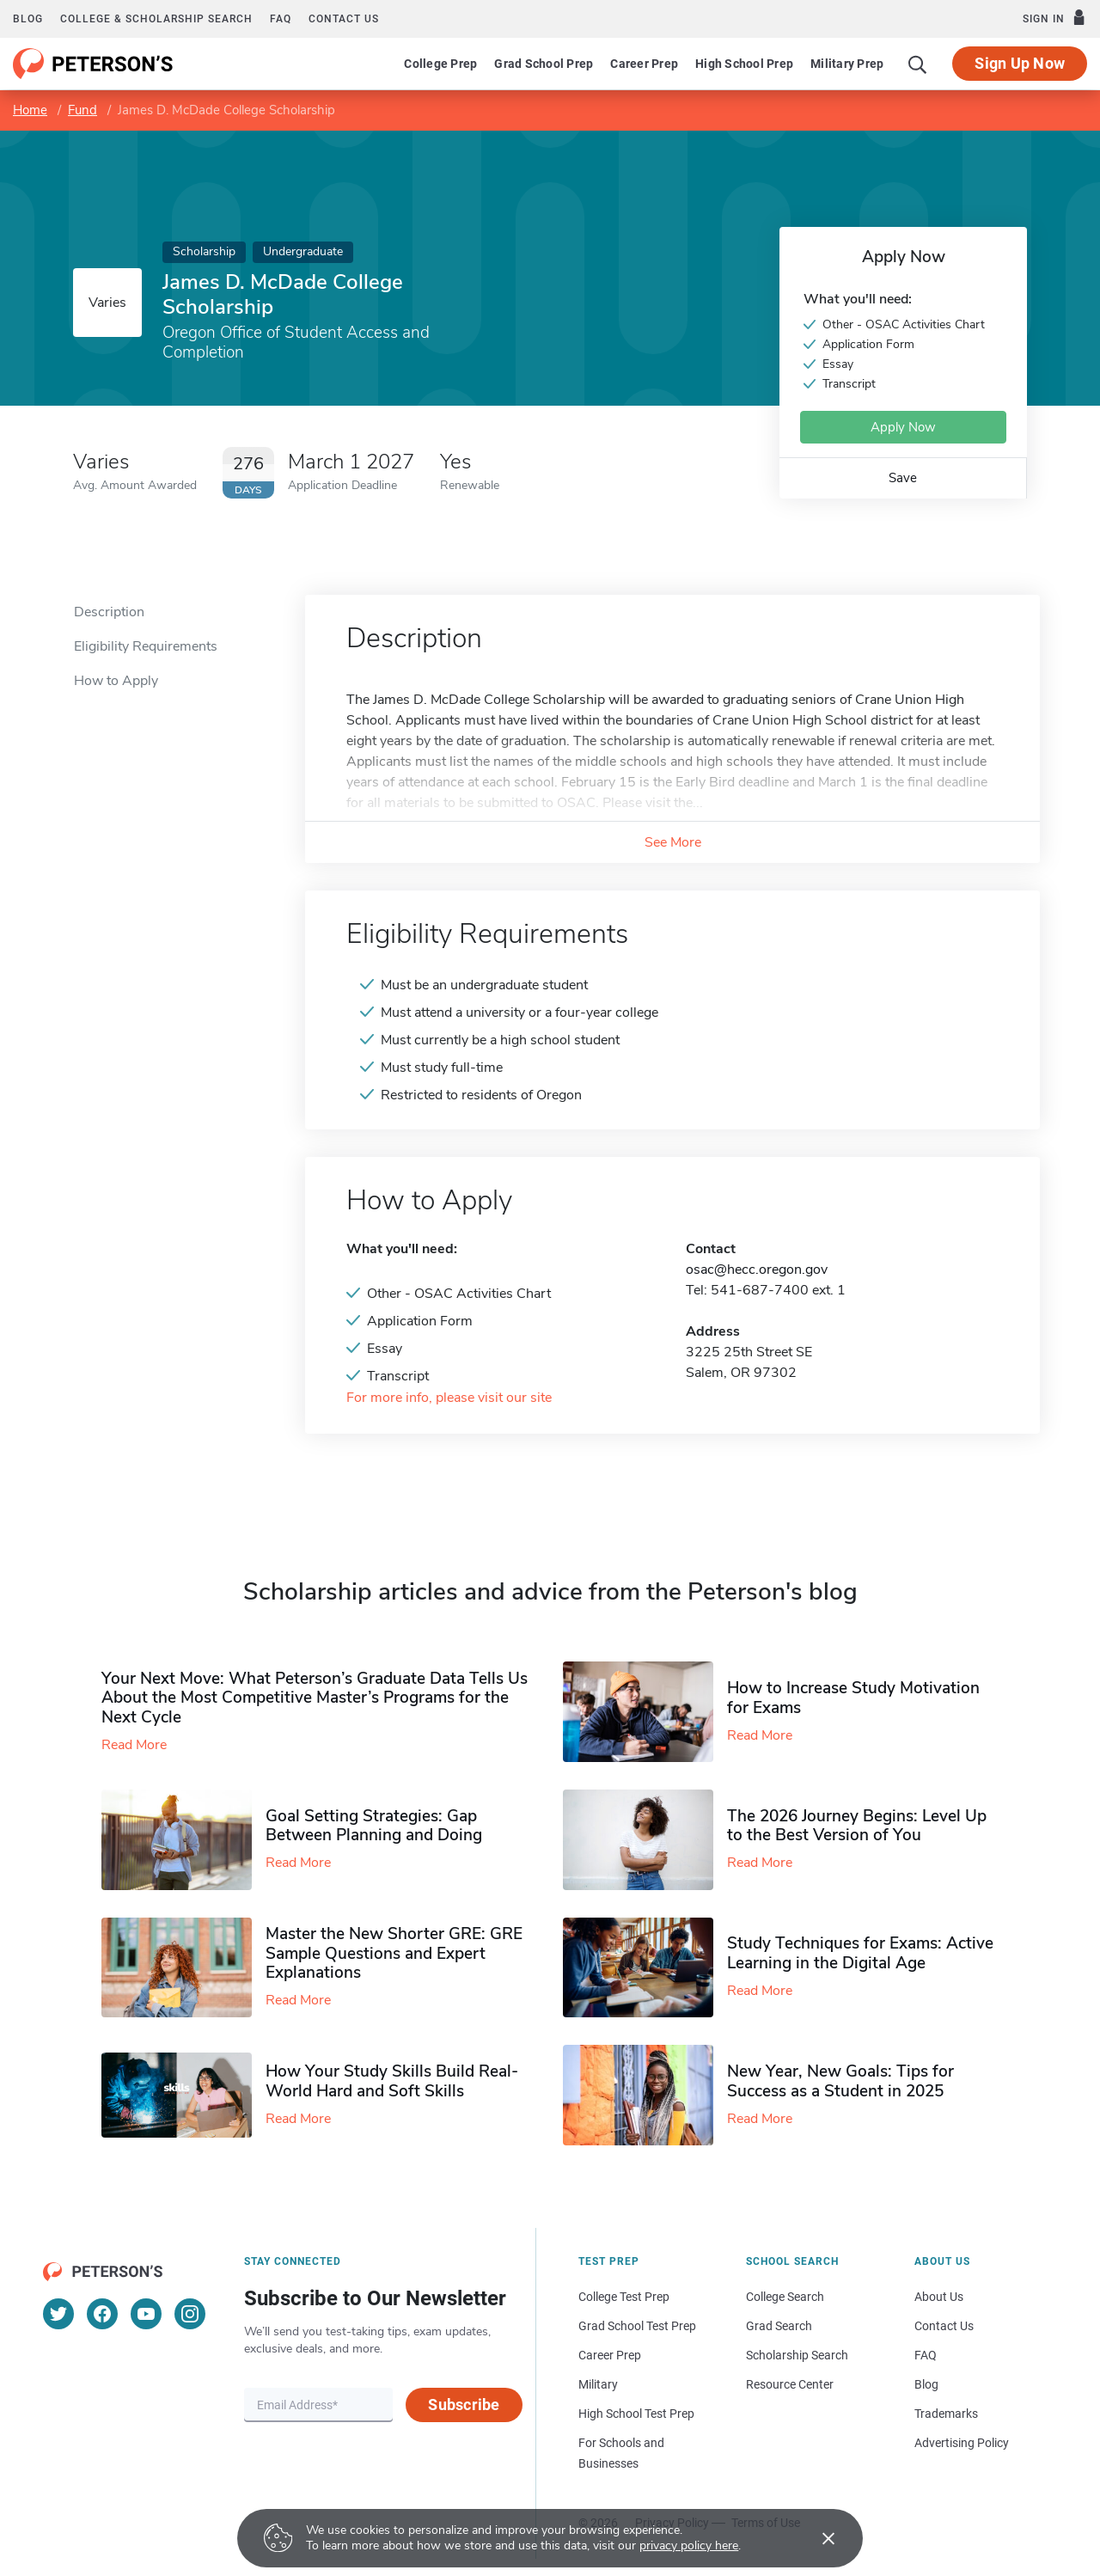  What do you see at coordinates (944, 2326) in the screenshot?
I see `Contact Us` at bounding box center [944, 2326].